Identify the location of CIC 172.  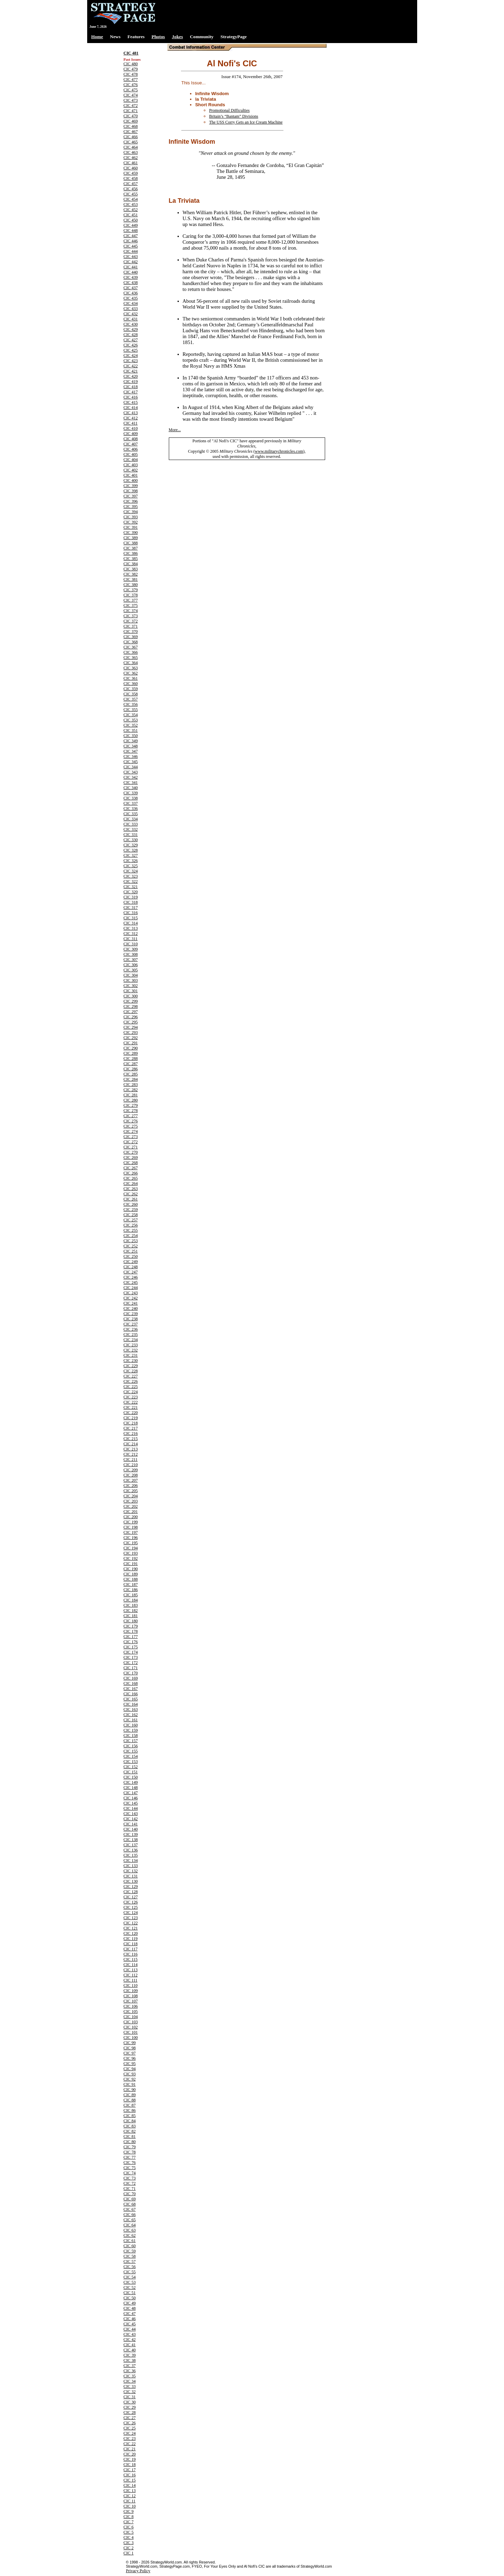
(131, 1662).